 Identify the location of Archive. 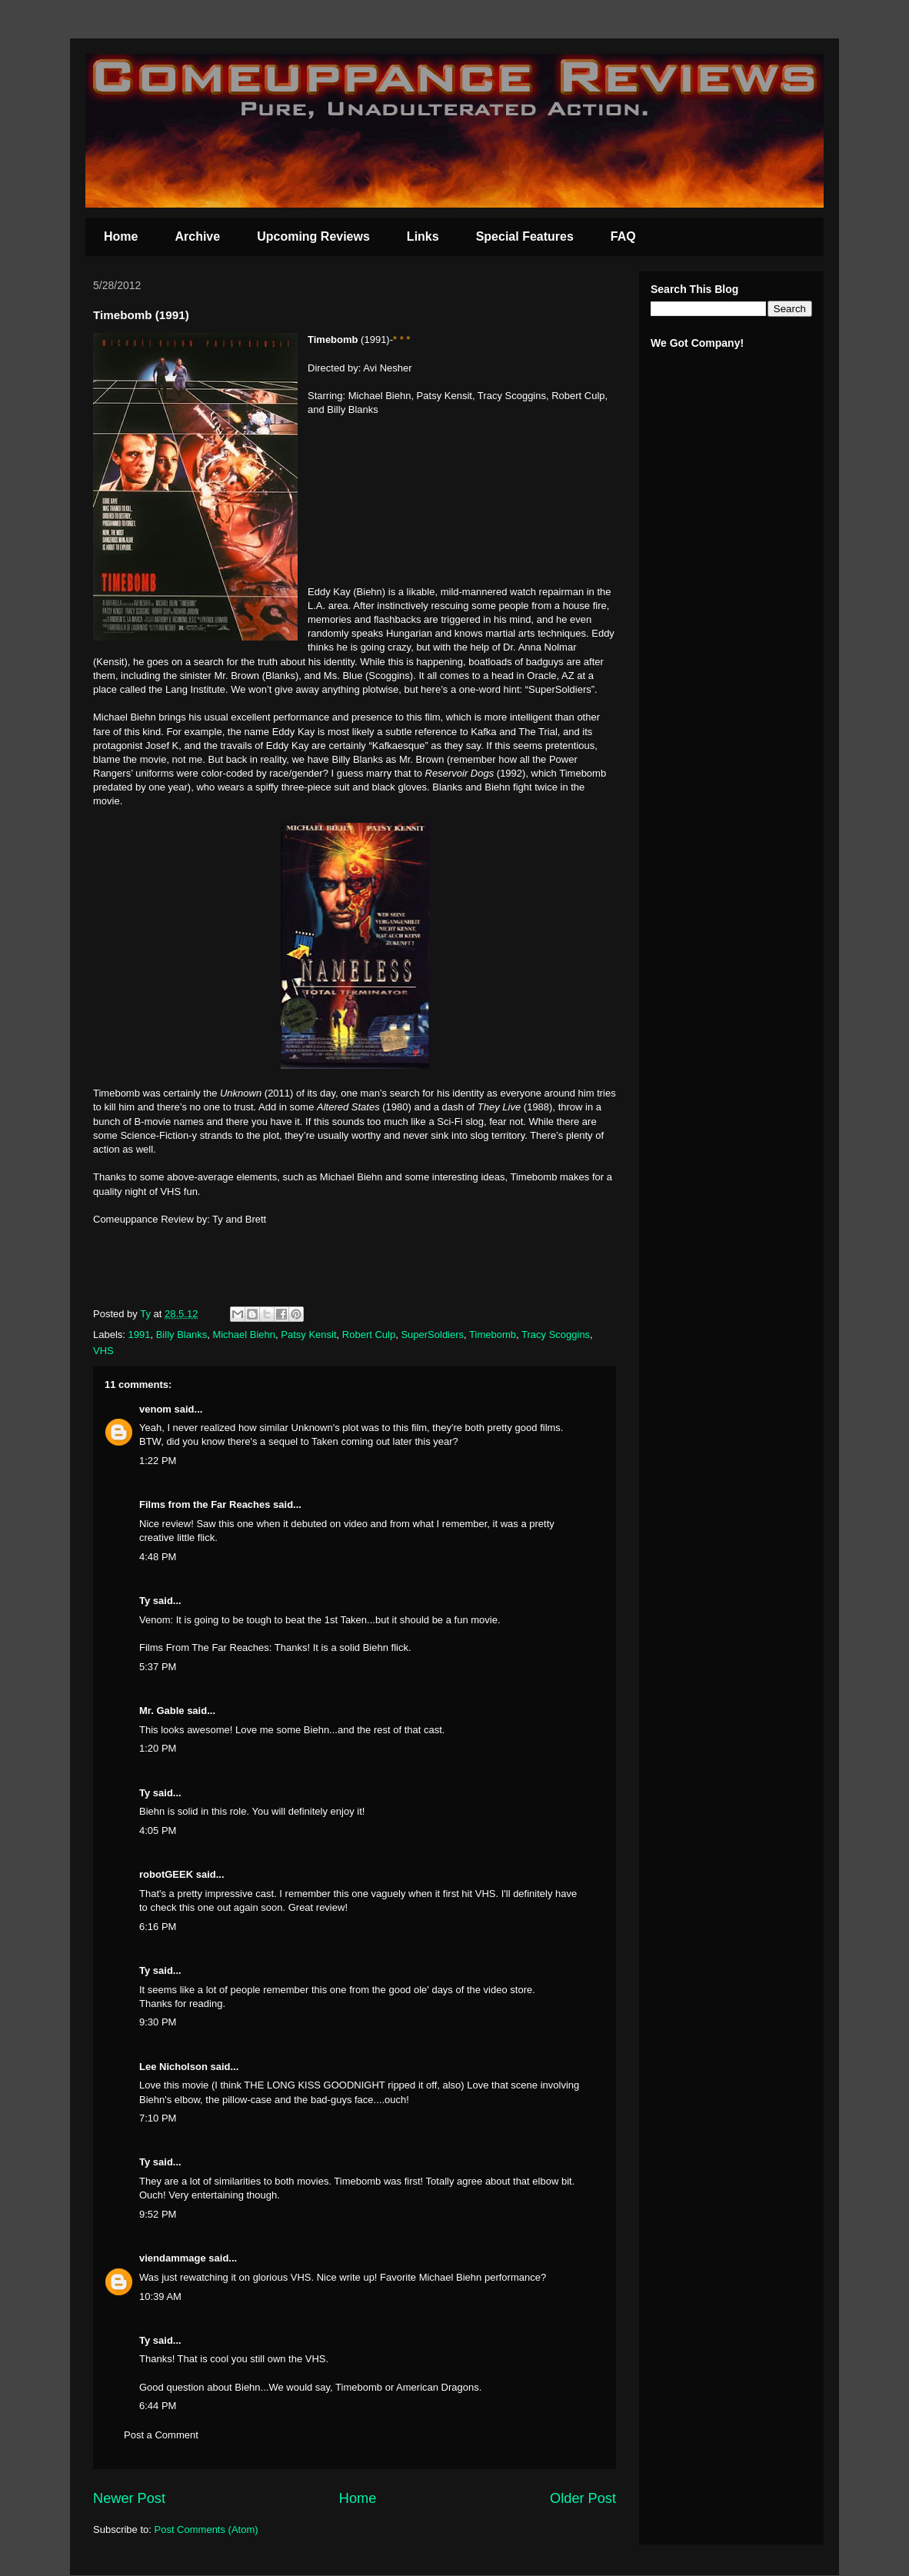
(197, 236).